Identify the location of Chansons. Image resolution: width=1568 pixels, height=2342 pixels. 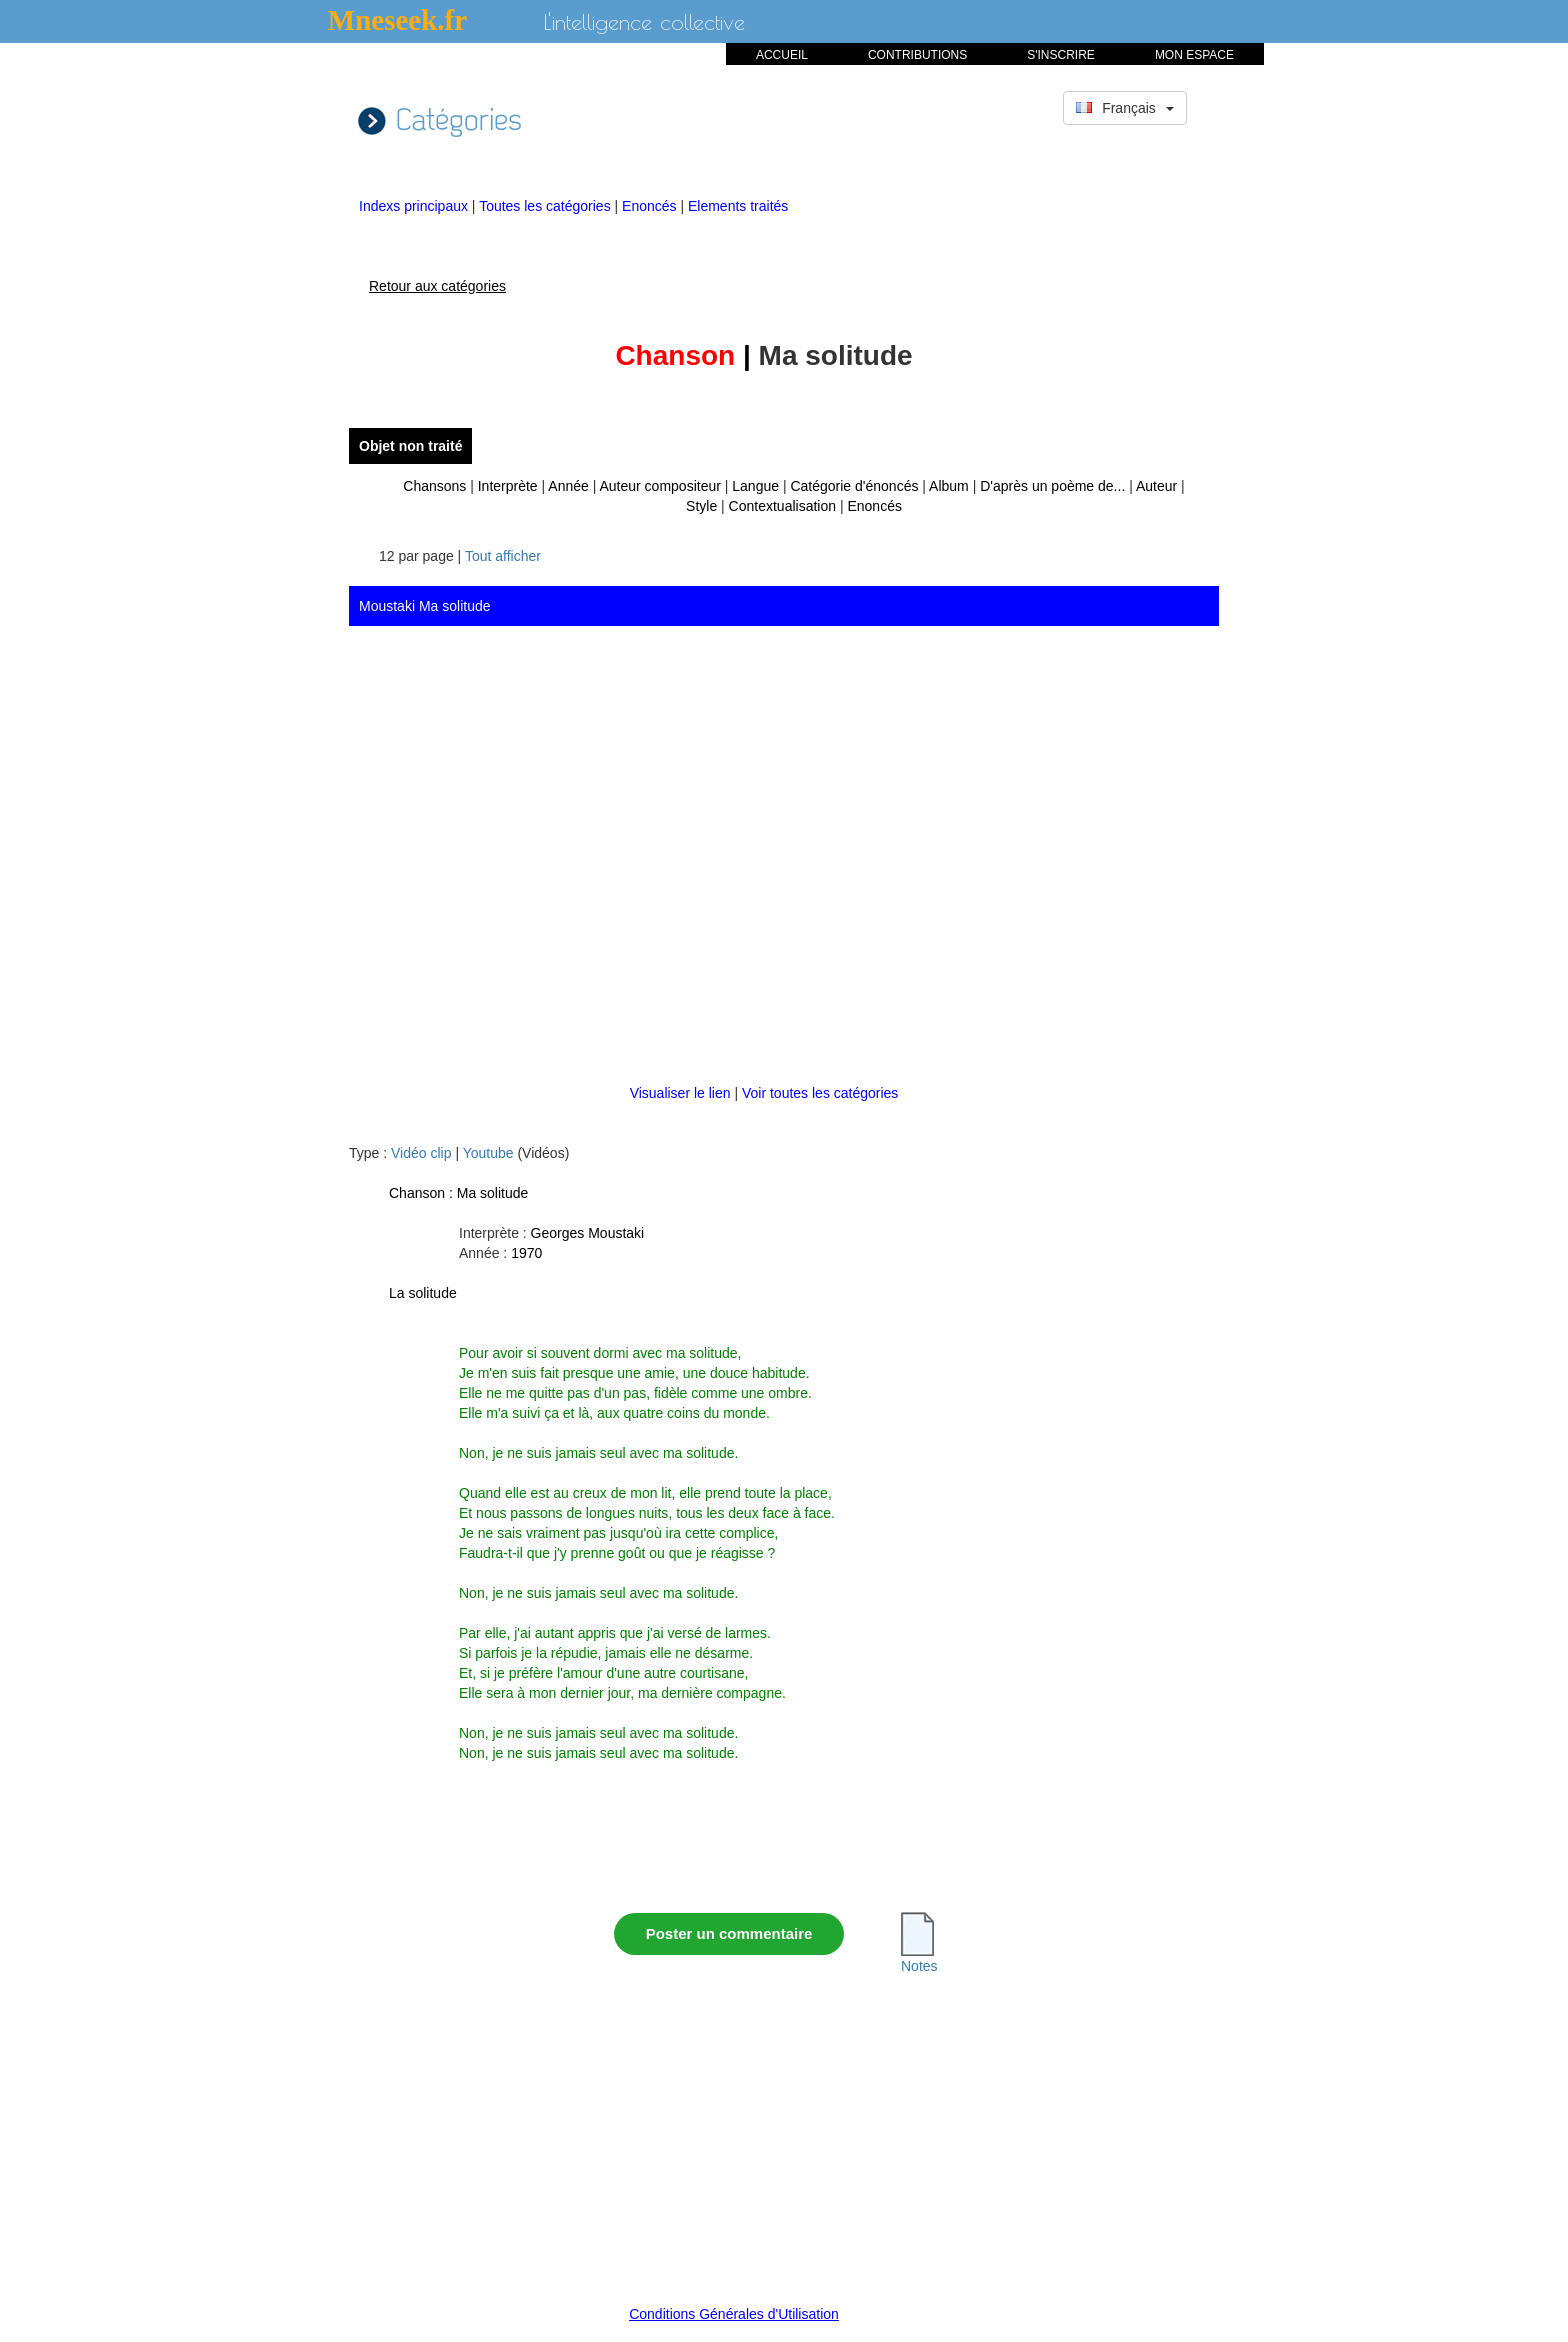
(434, 486).